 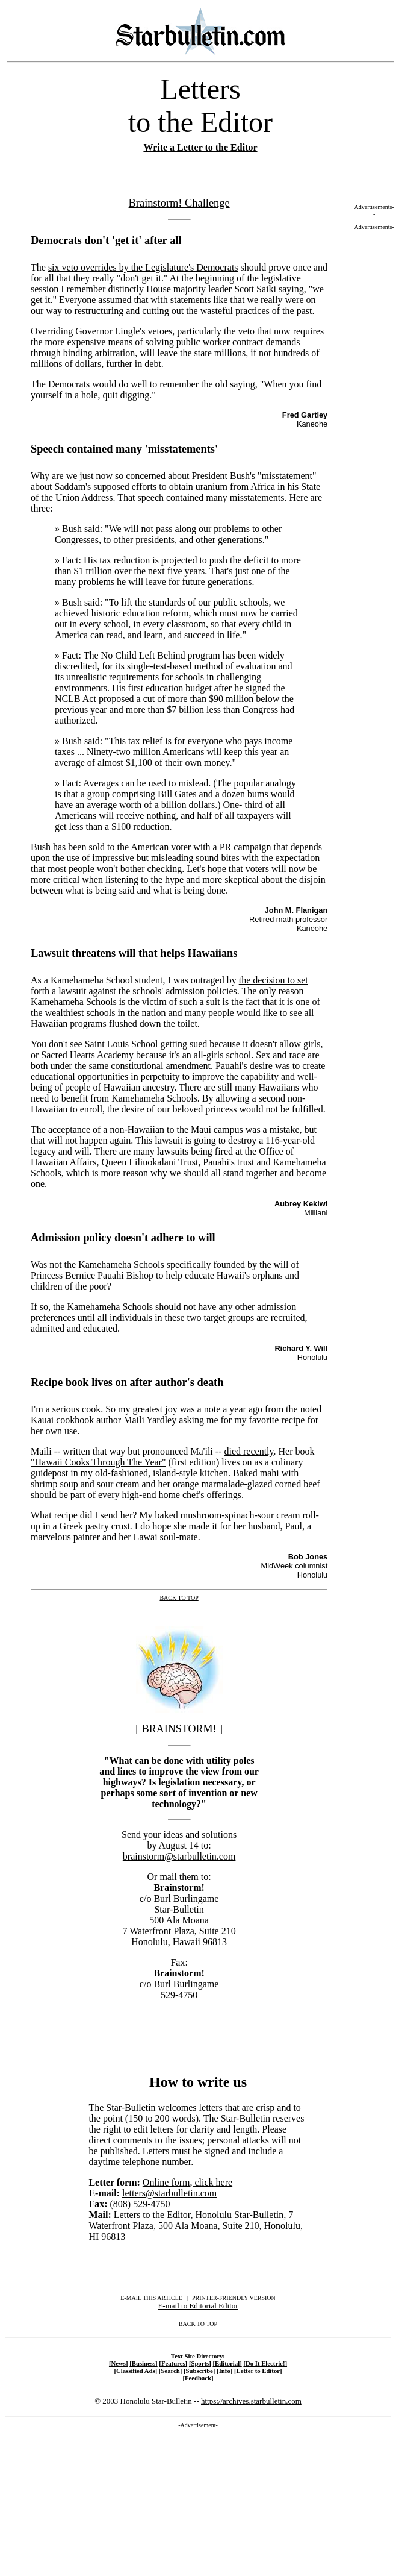 I want to click on Write a Letter to the Editor, so click(x=200, y=147).